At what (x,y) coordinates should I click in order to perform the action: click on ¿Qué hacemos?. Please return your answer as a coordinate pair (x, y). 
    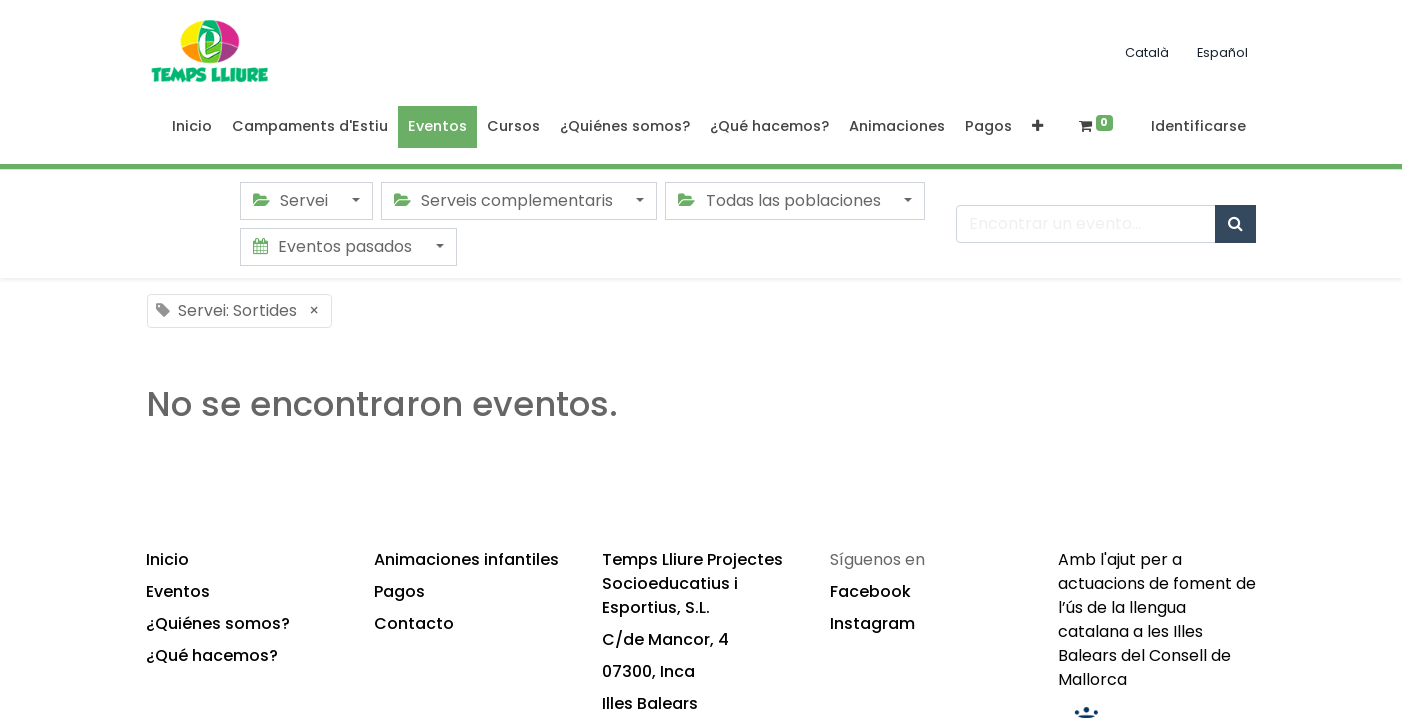
    Looking at the image, I should click on (212, 655).